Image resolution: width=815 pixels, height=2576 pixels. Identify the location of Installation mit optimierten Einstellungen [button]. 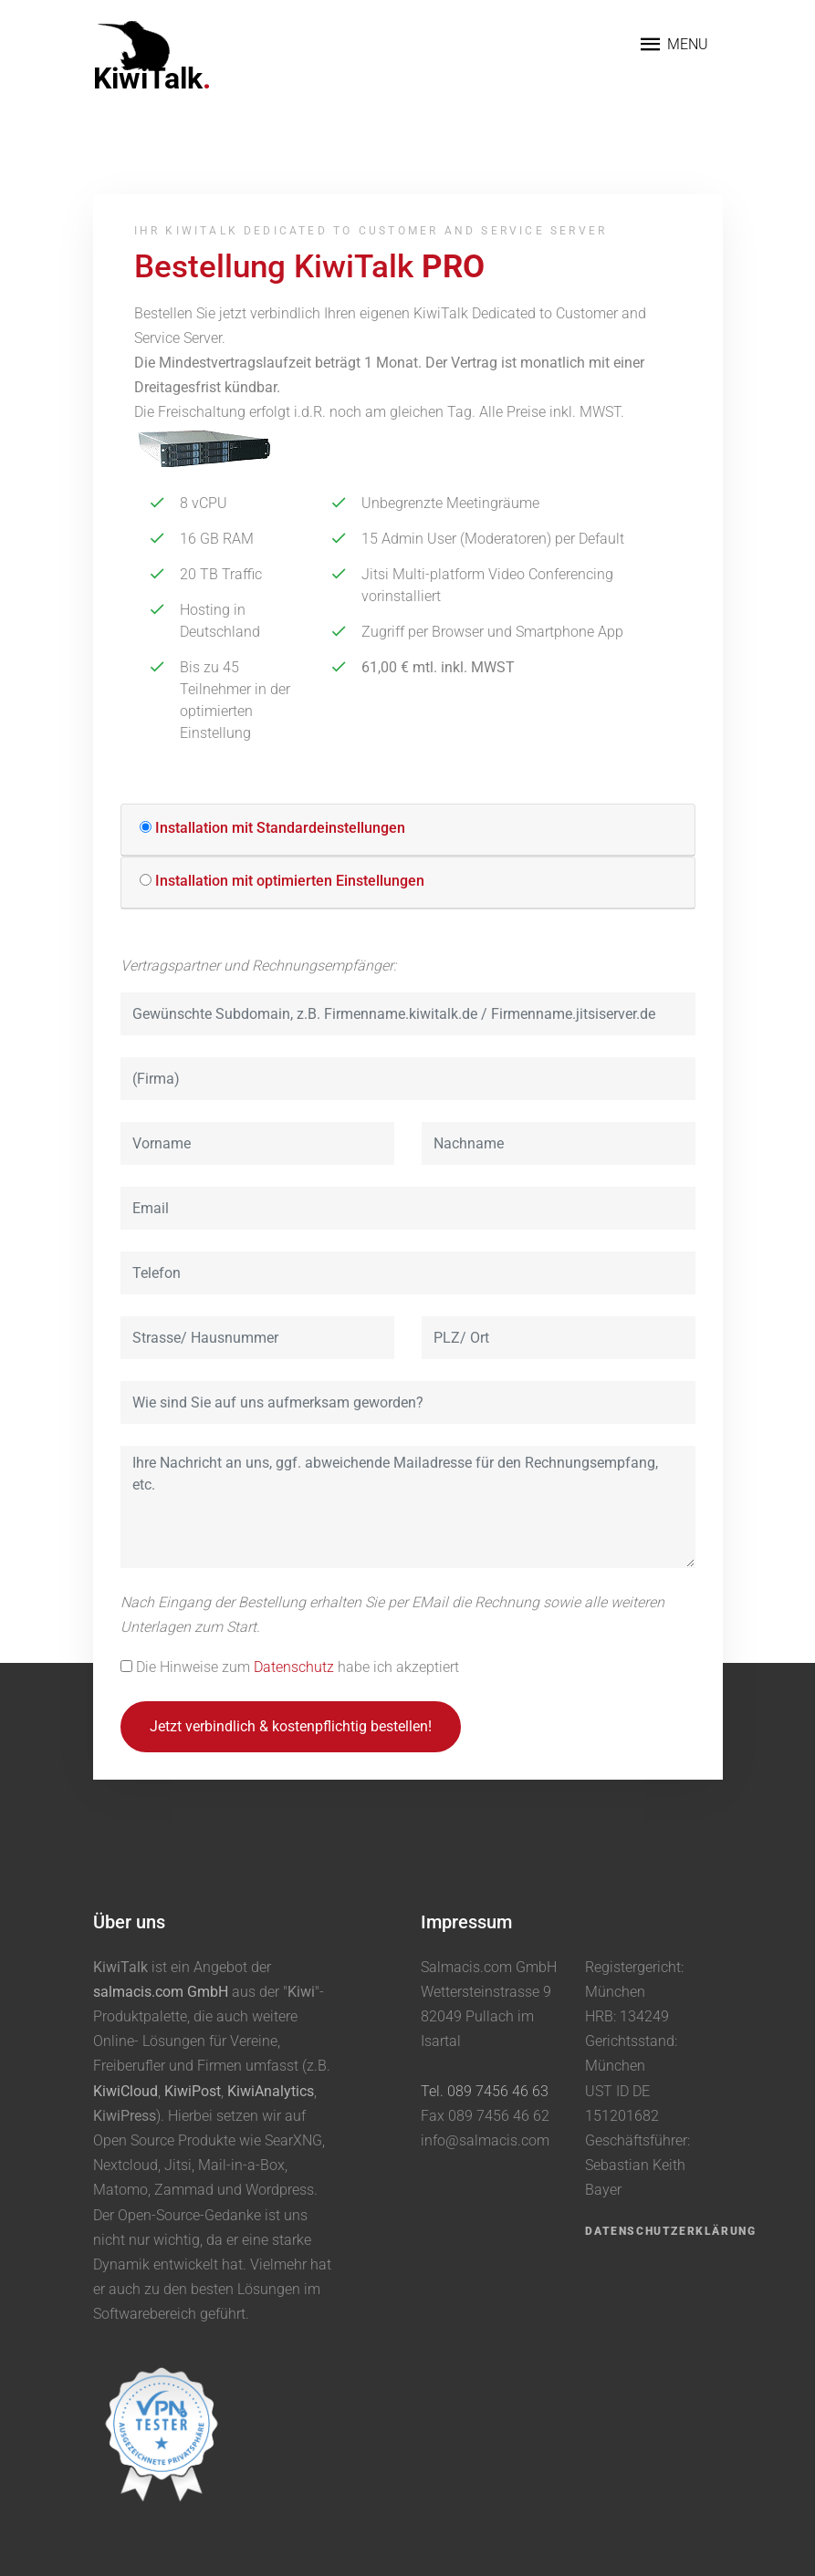
(289, 880).